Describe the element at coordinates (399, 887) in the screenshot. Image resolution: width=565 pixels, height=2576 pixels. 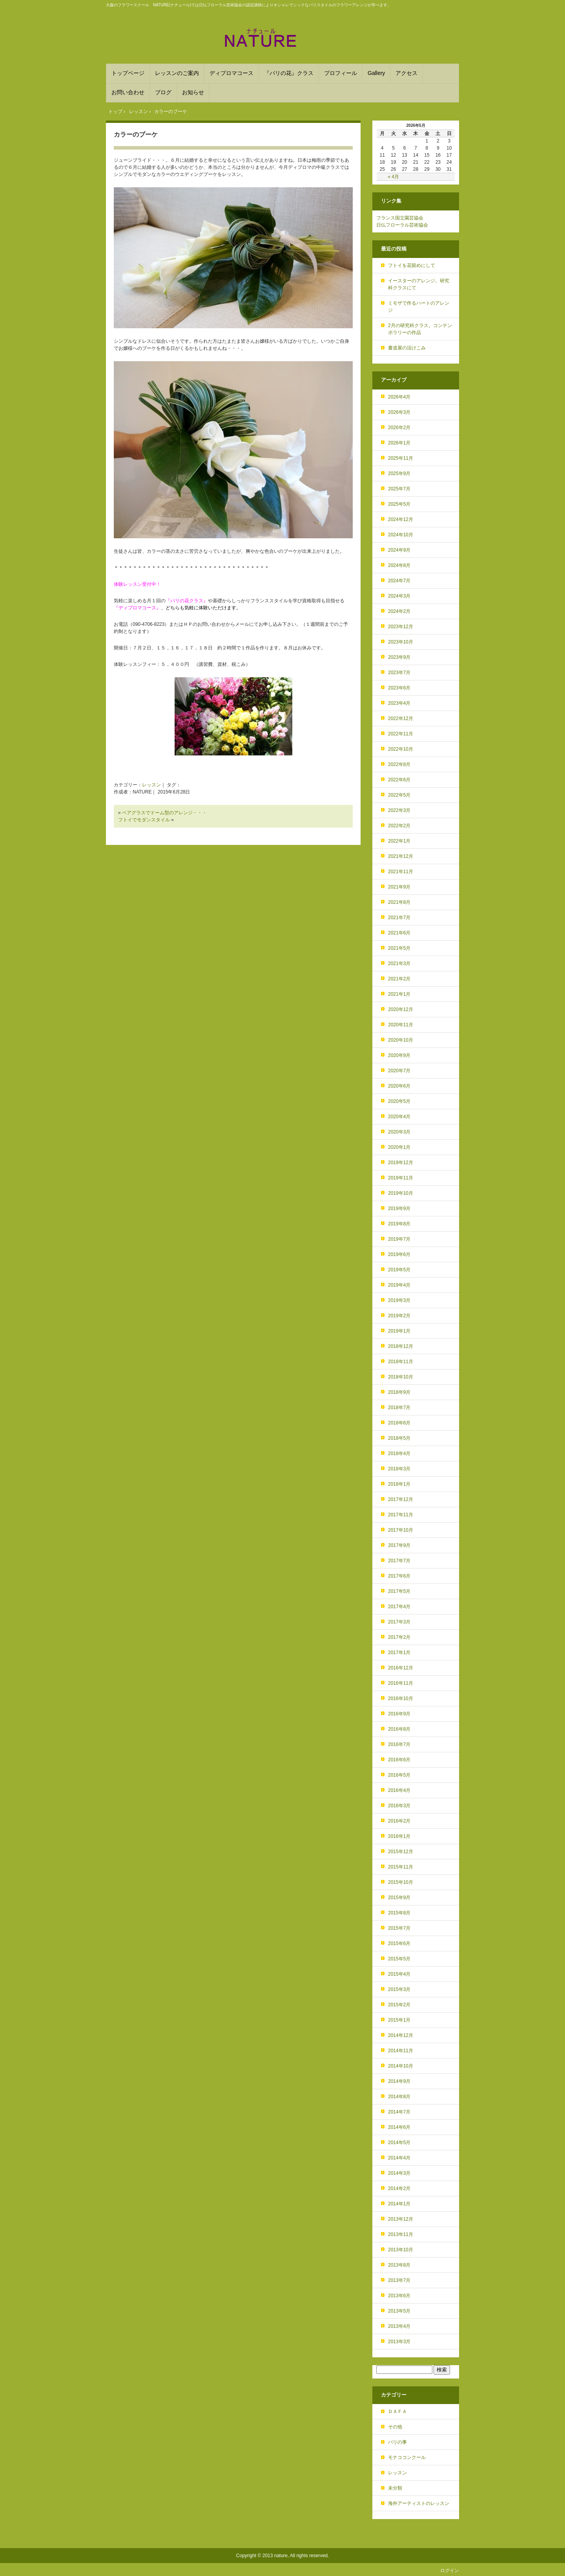
I see `2021年9月` at that location.